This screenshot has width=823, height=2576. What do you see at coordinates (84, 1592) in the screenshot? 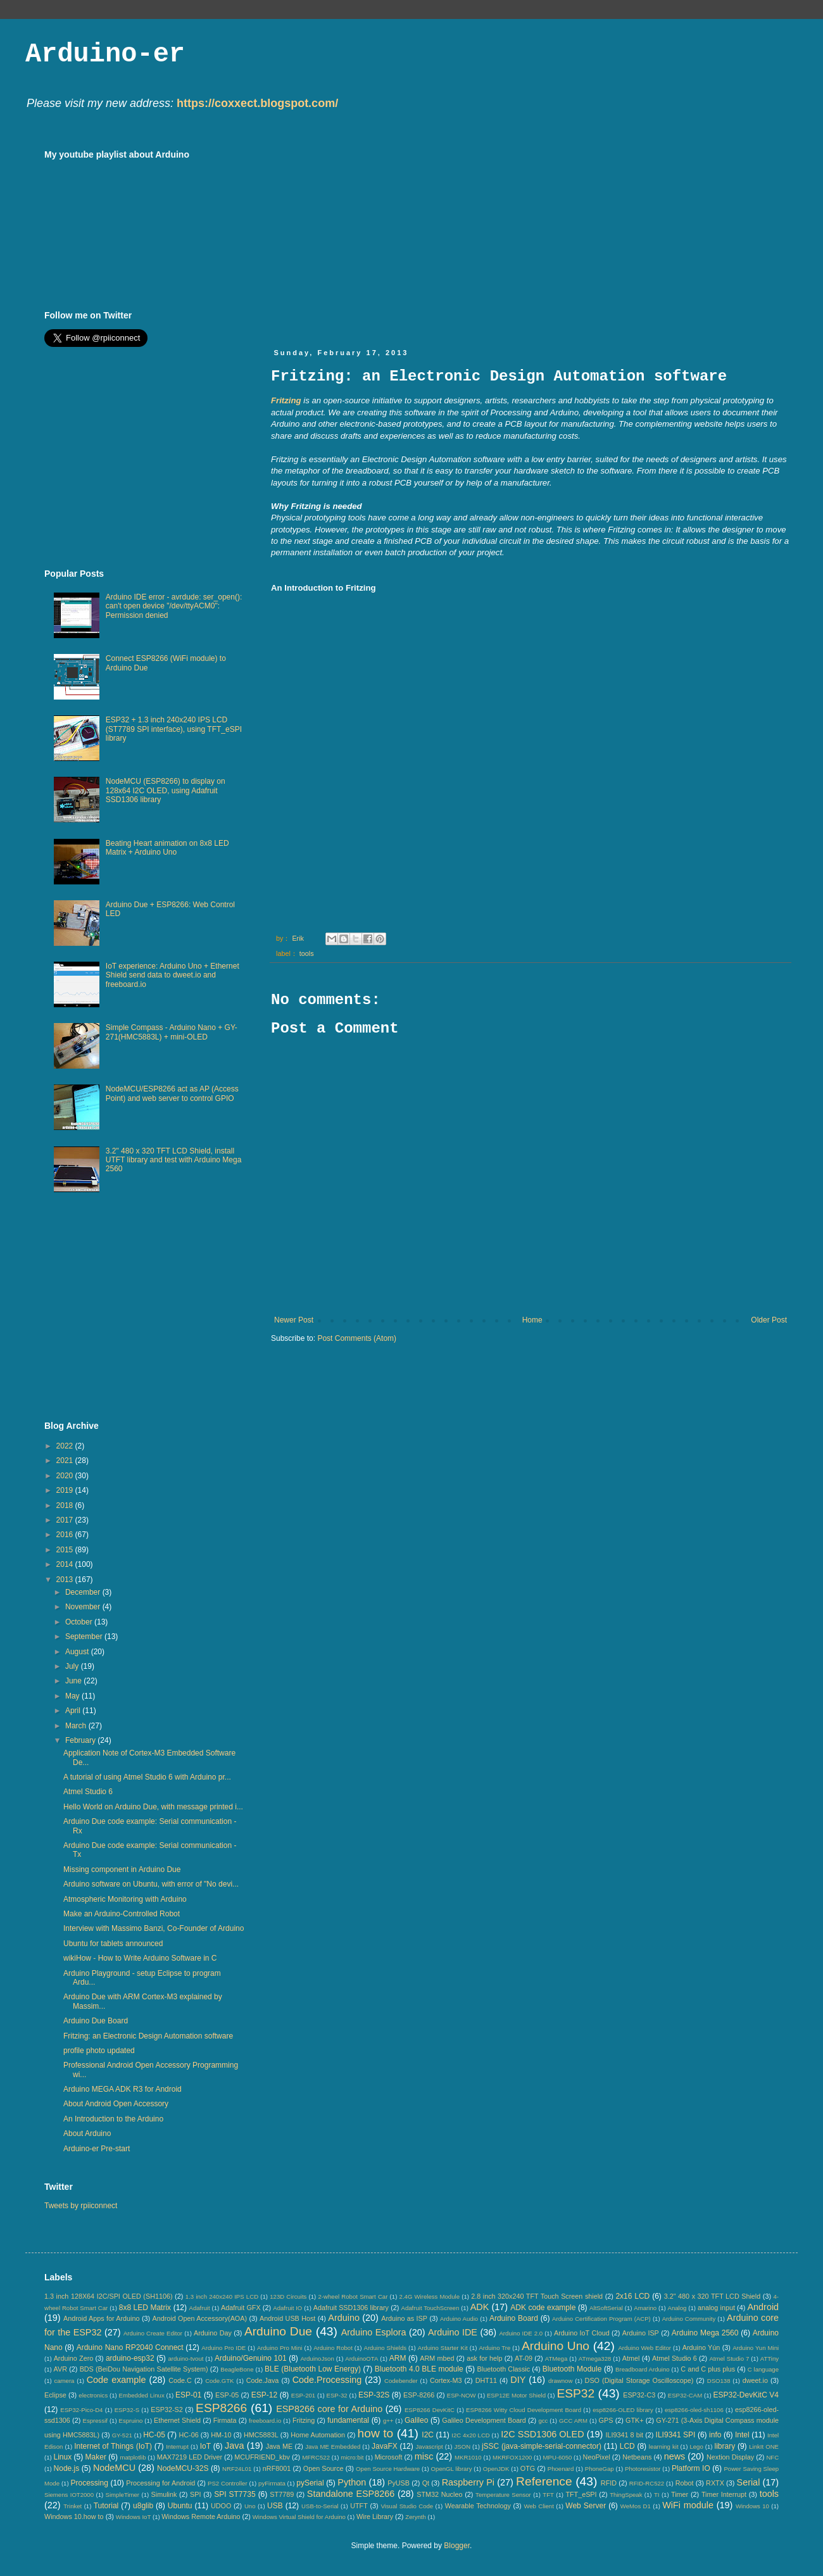
I see `December` at bounding box center [84, 1592].